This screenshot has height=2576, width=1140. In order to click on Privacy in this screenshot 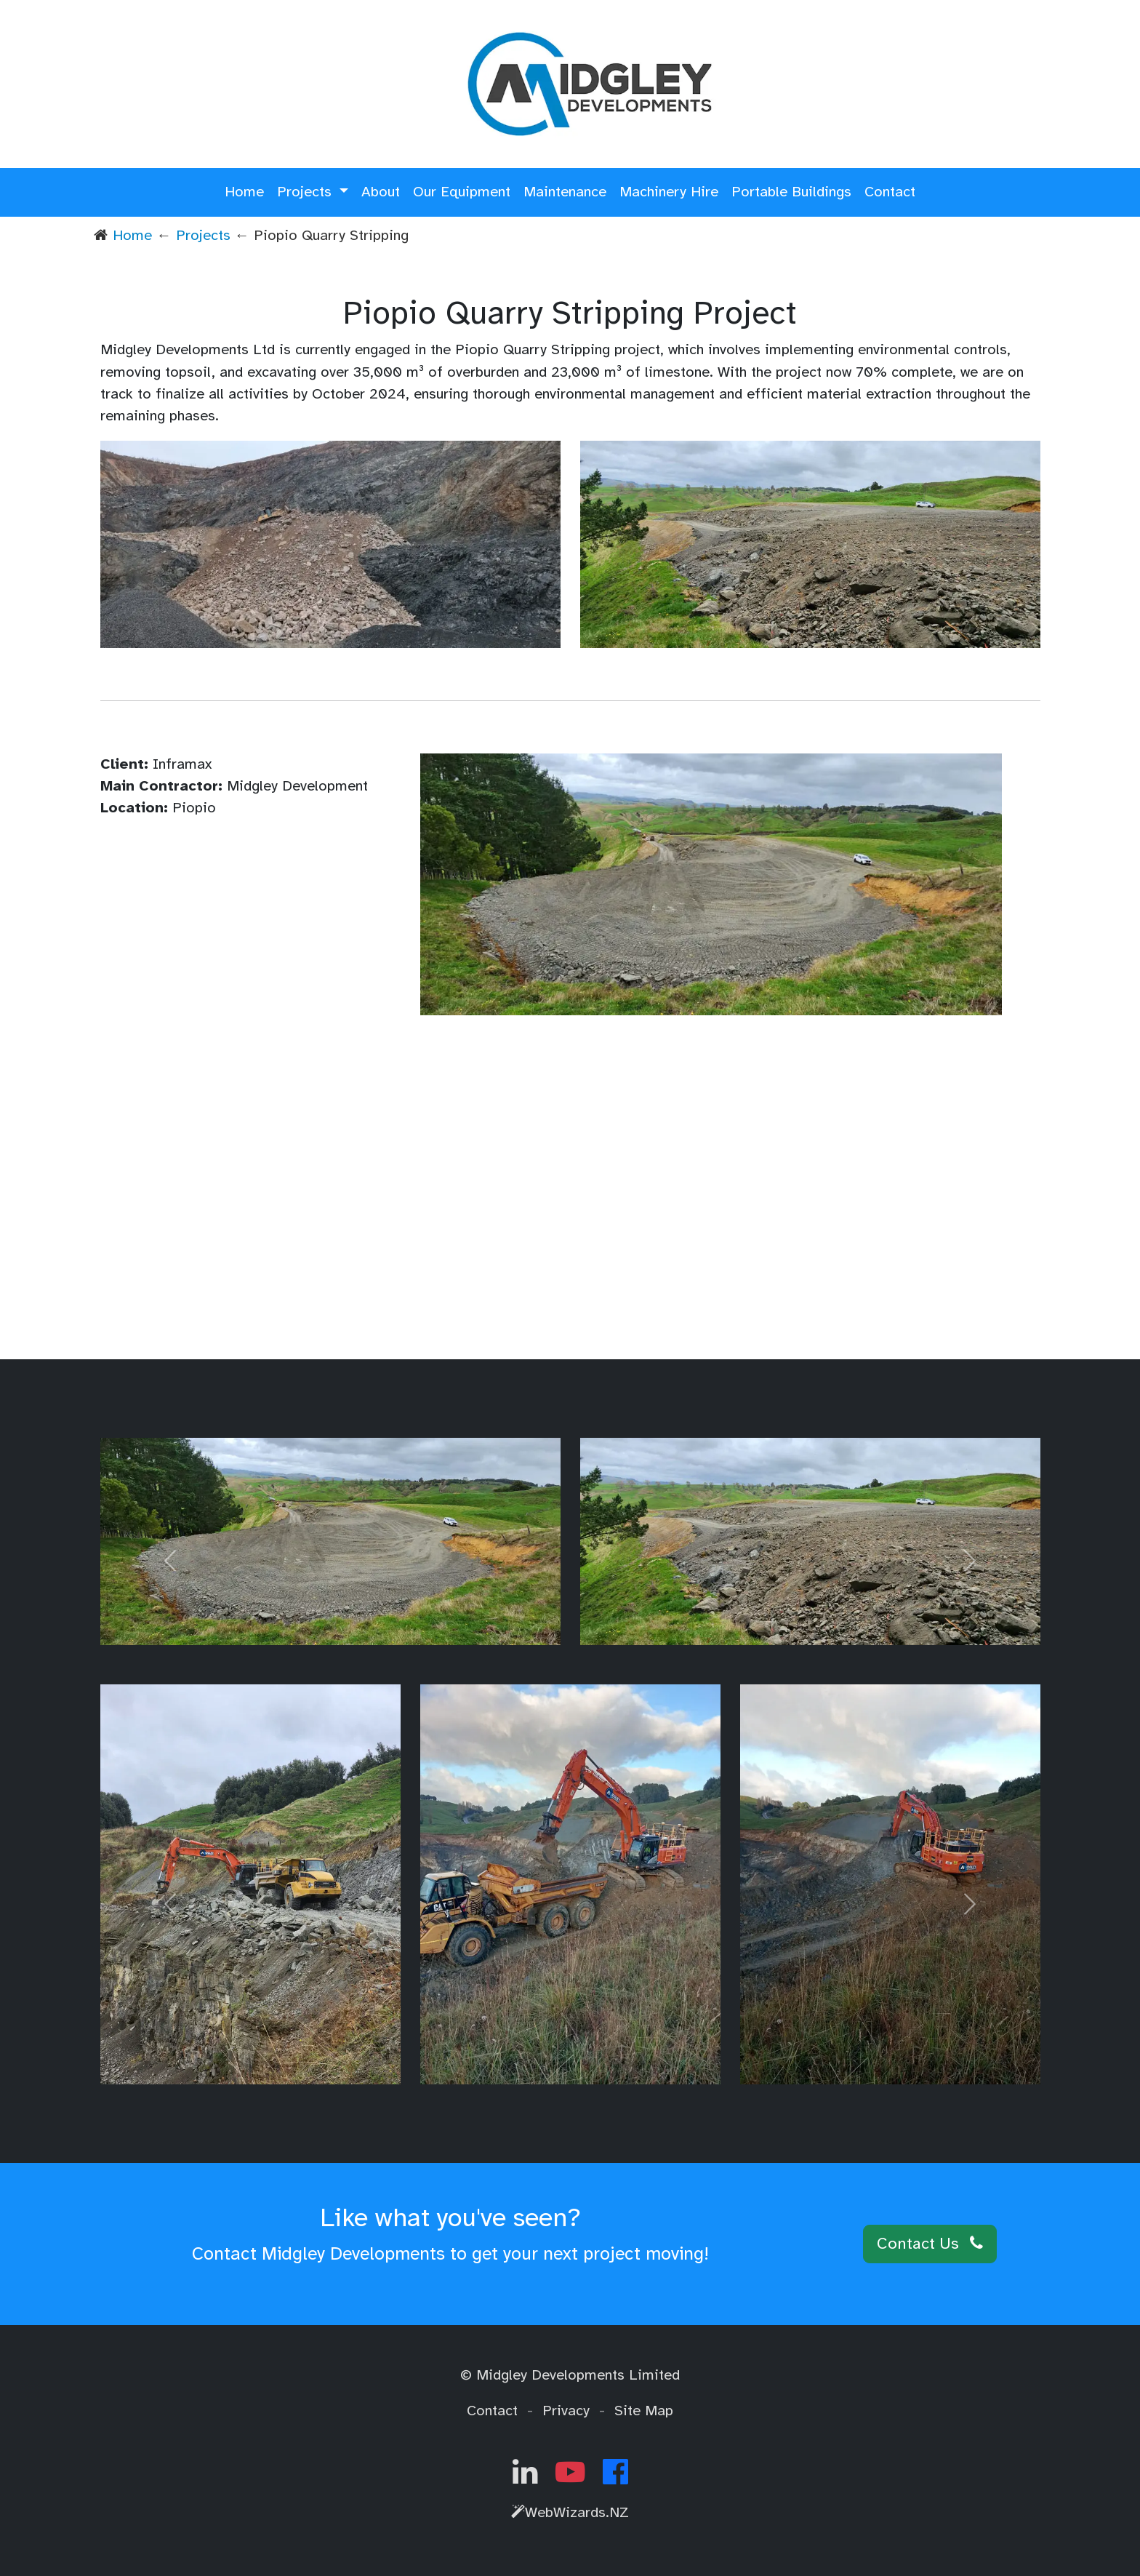, I will do `click(566, 2410)`.